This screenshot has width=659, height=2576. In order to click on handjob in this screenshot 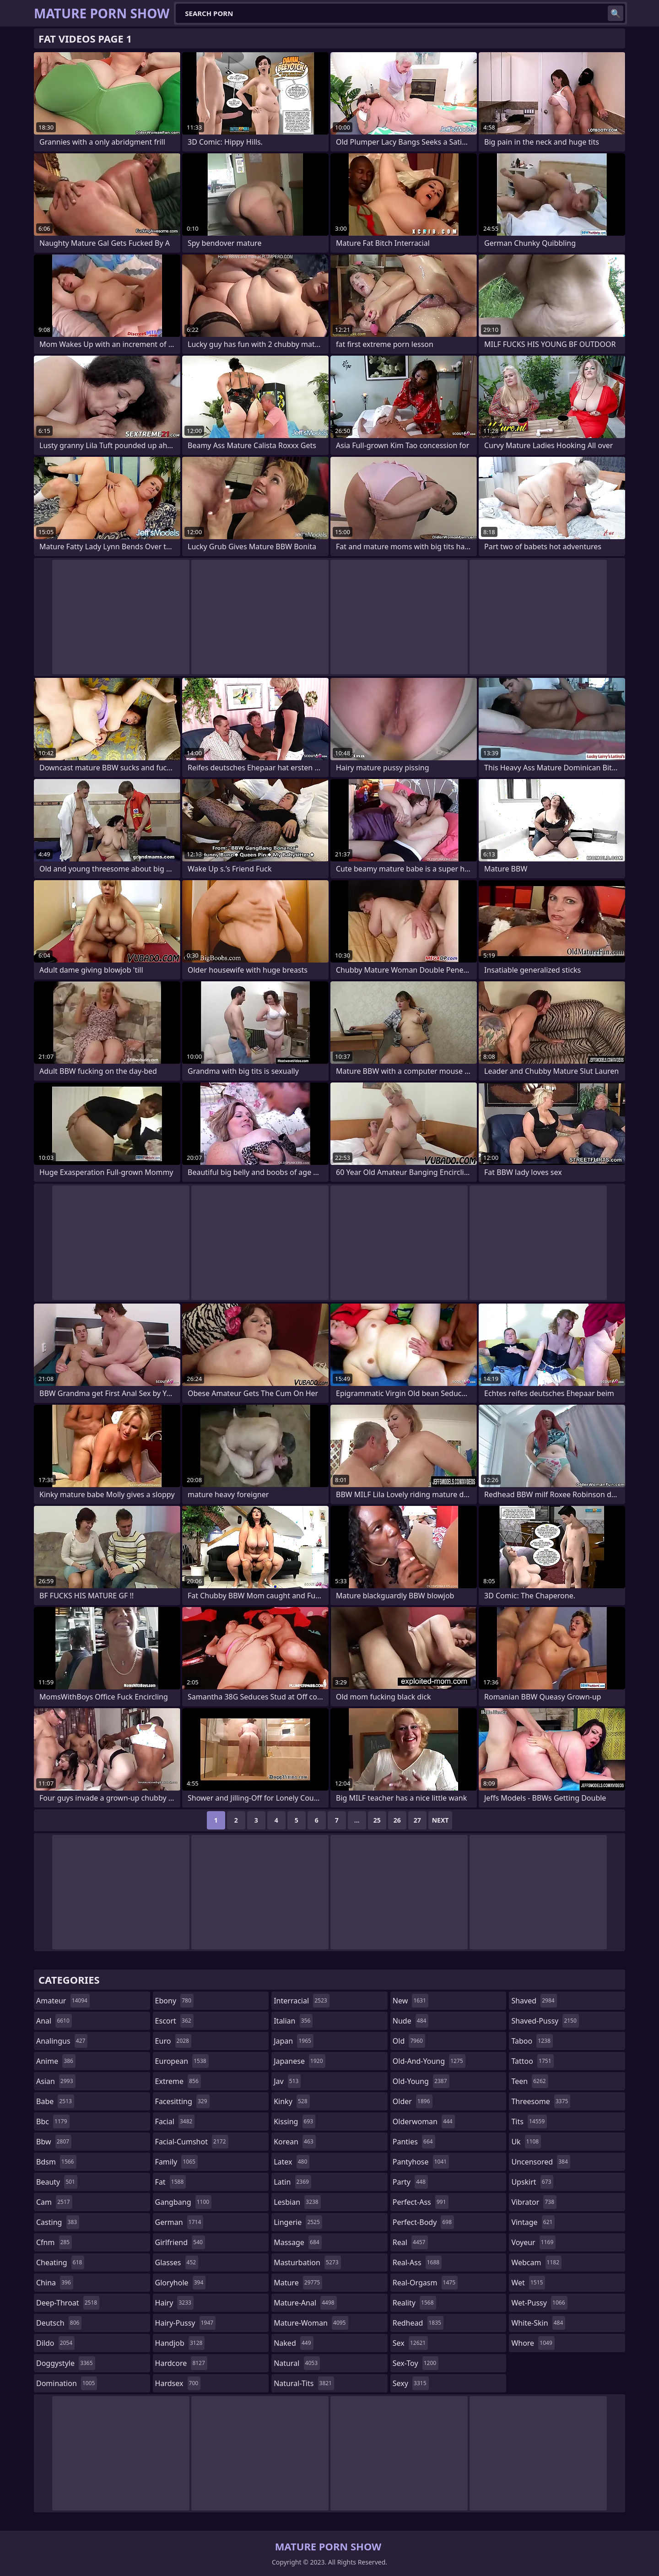, I will do `click(180, 2343)`.